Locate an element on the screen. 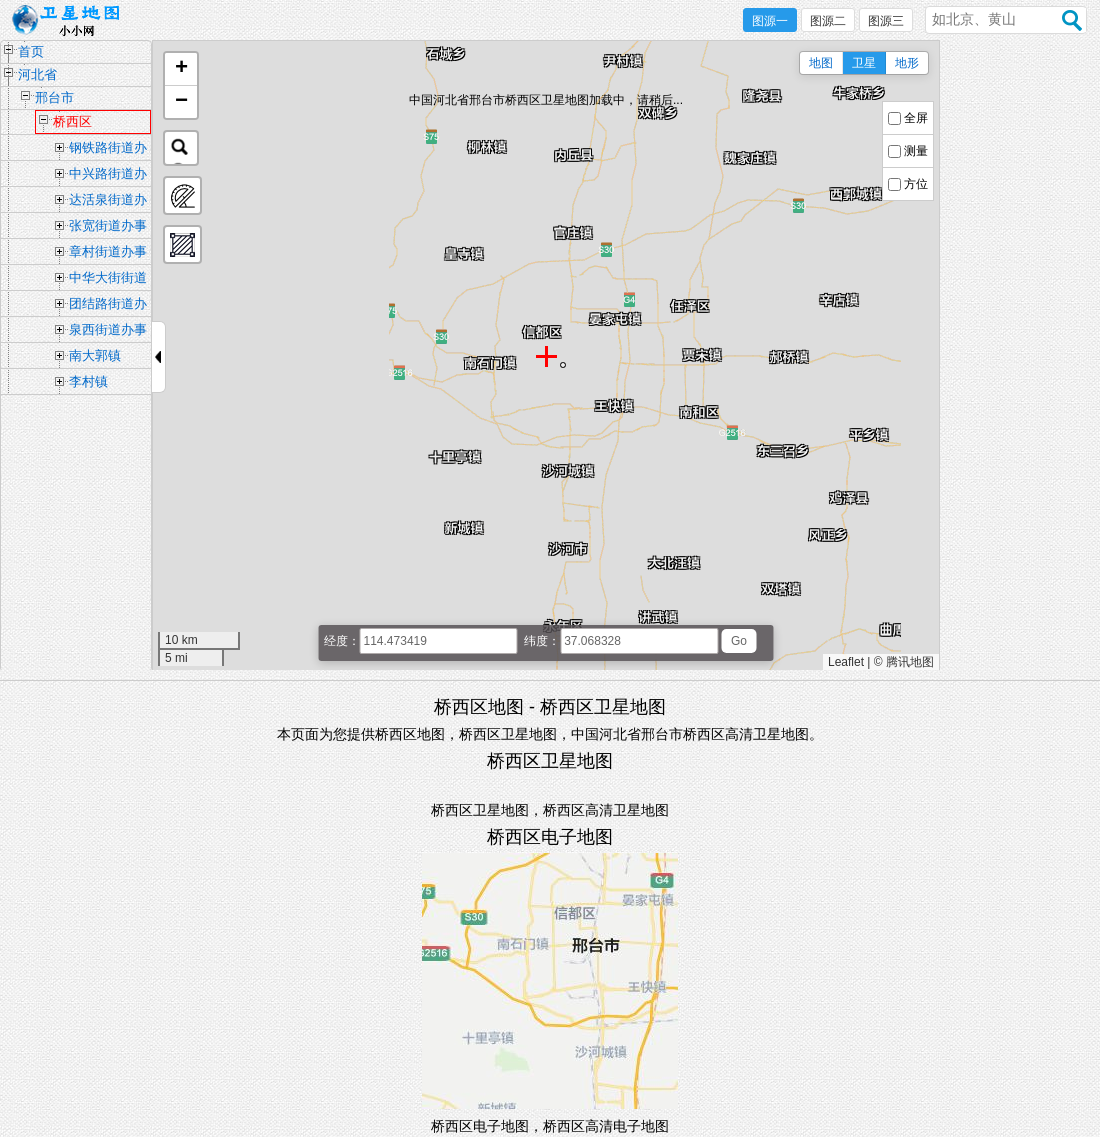  首页 is located at coordinates (31, 51).